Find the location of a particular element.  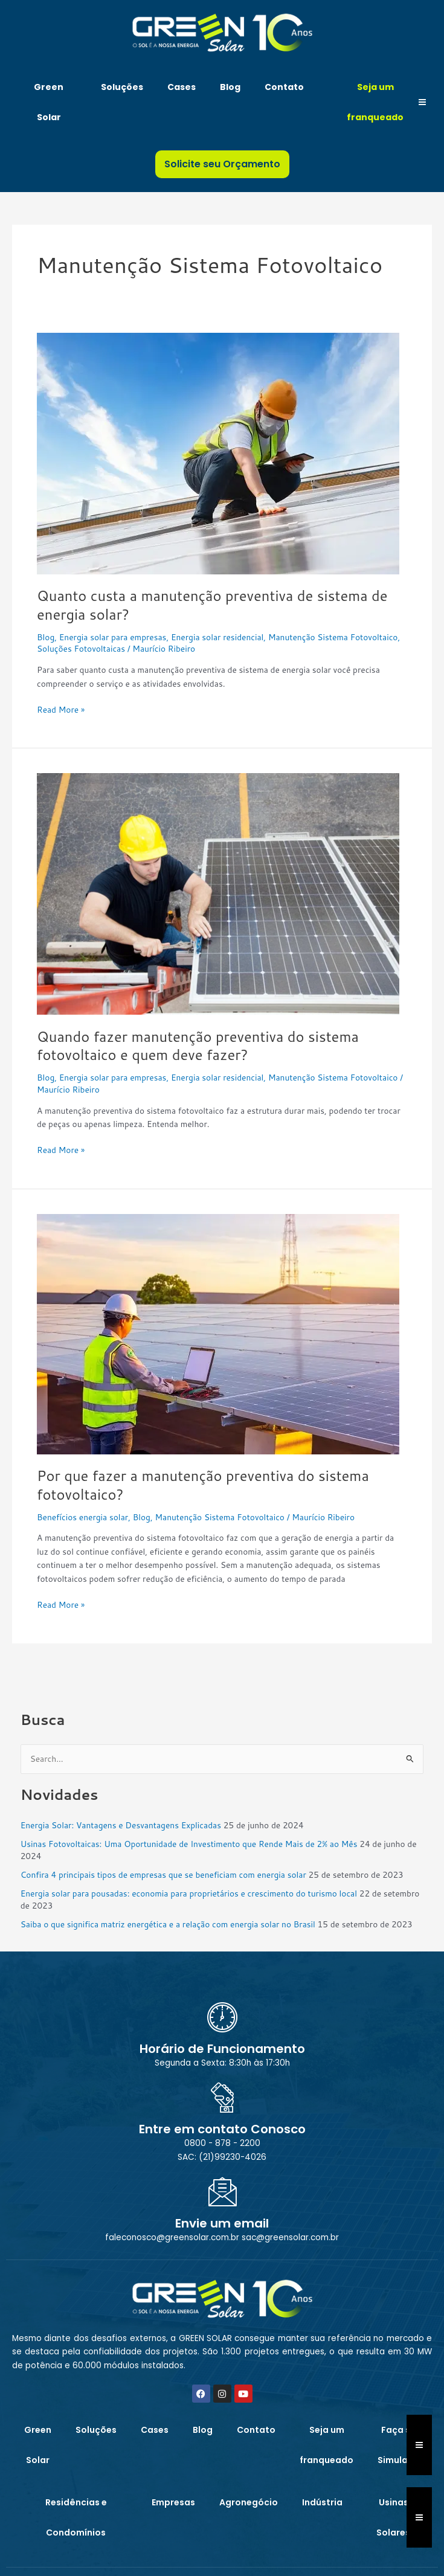

Soluções Fotovoltaicas is located at coordinates (81, 648).